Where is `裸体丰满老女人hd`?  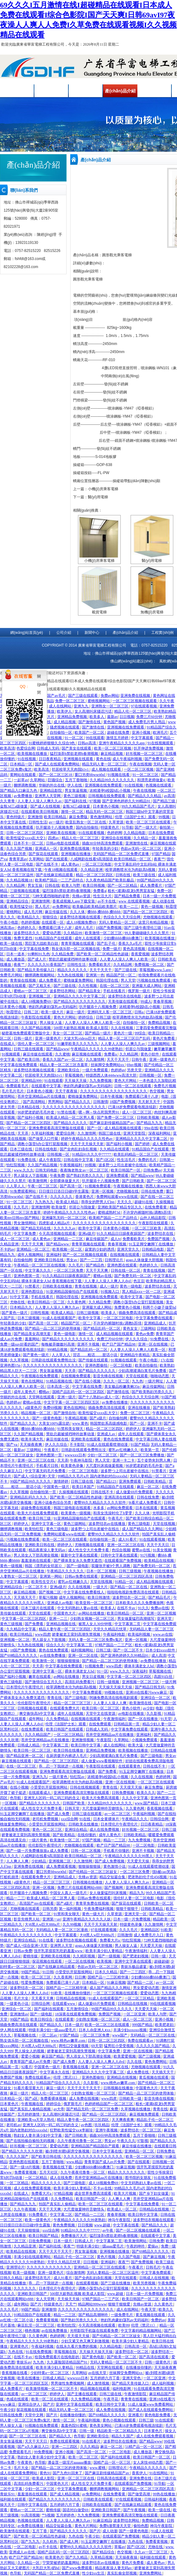 裸体丰满老女人hd is located at coordinates (139, 1666).